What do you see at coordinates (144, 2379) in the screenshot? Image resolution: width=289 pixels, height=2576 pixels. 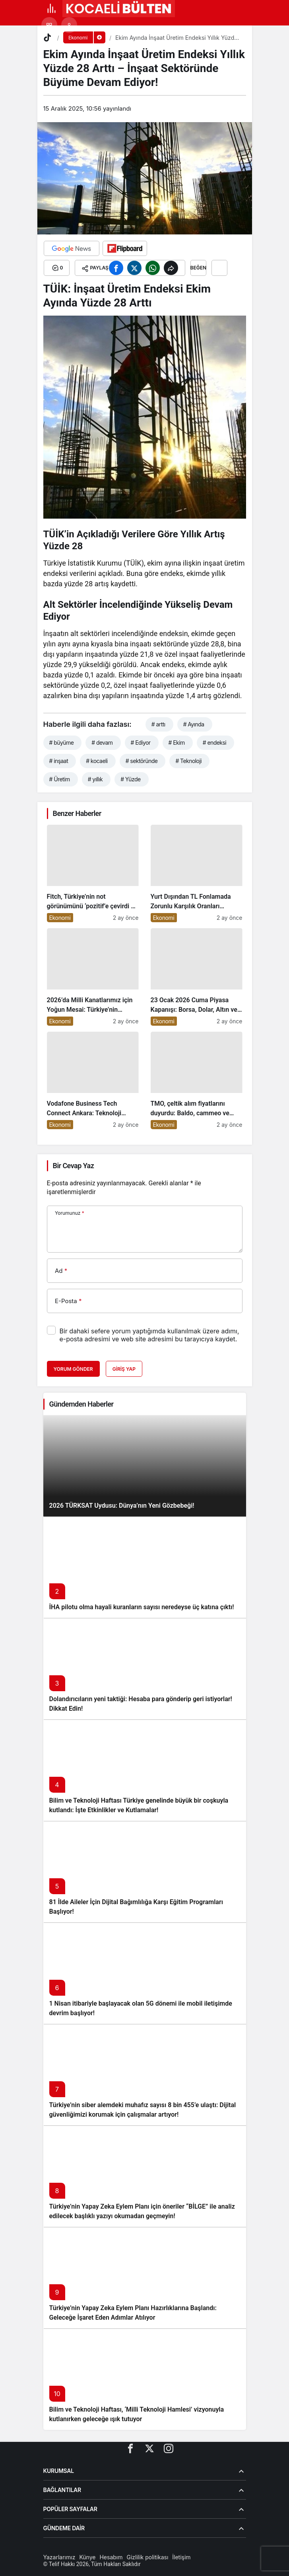 I see `[Bilim ve Teknoloji Haftası, ‘Milli Teknoloji Hamlesi’ vizyonuyla kutlanırken geleceğe ışık tutuyor]` at bounding box center [144, 2379].